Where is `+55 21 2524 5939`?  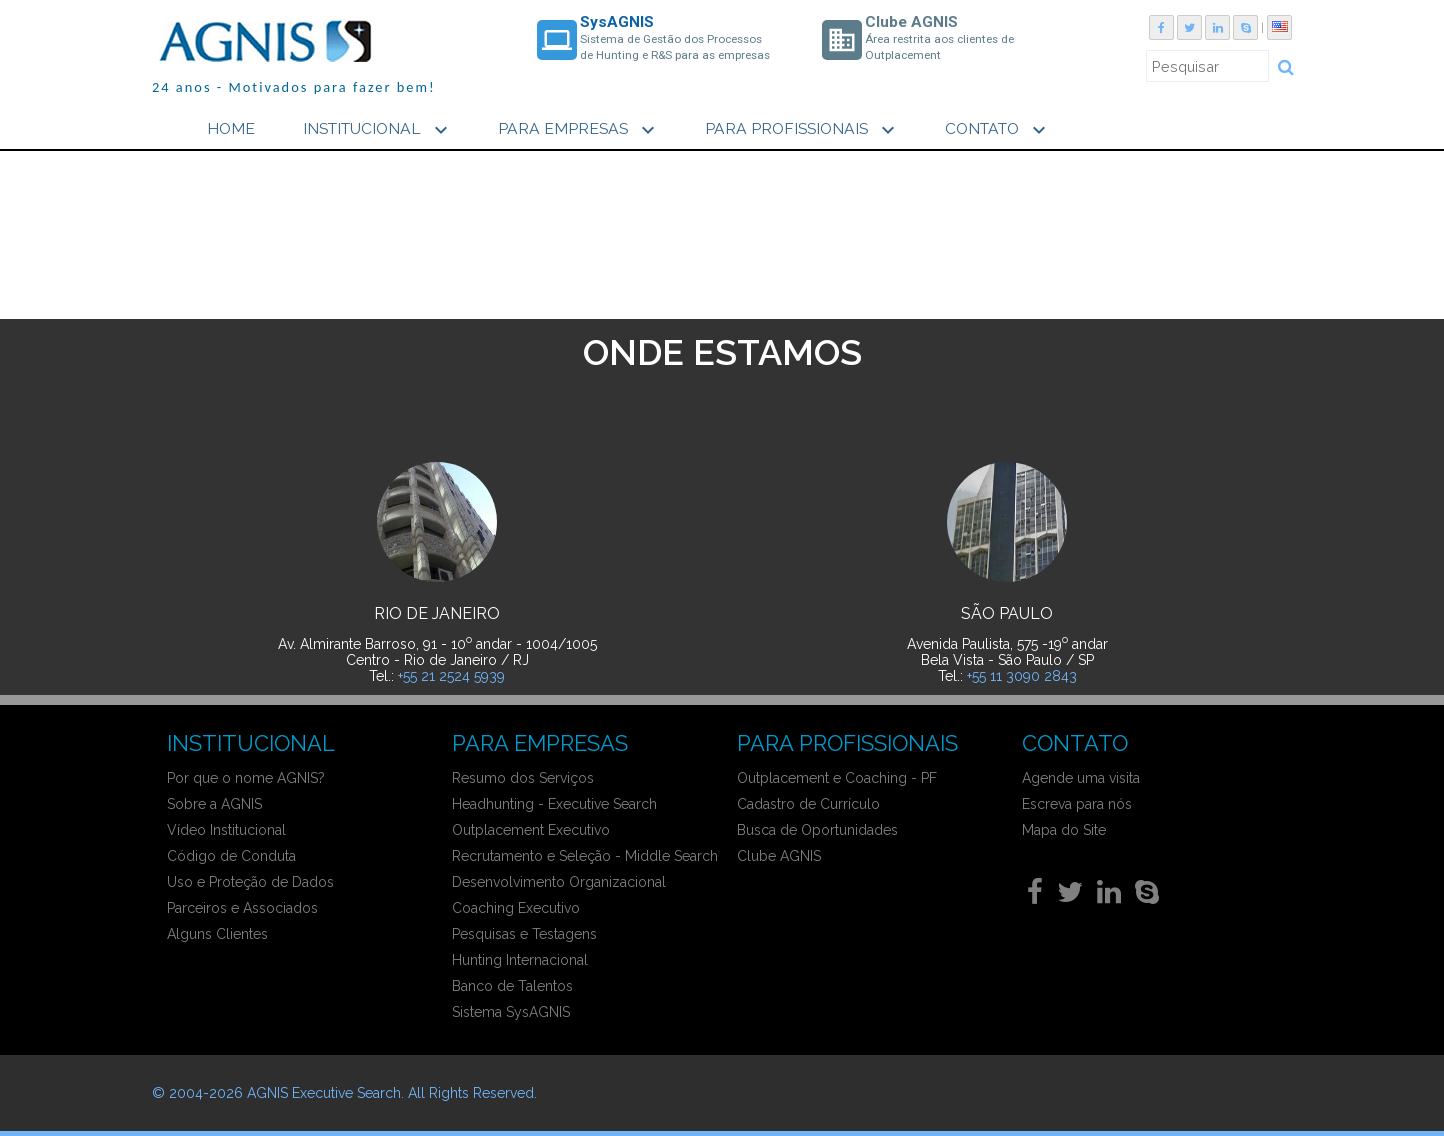 +55 21 2524 5939 is located at coordinates (451, 676).